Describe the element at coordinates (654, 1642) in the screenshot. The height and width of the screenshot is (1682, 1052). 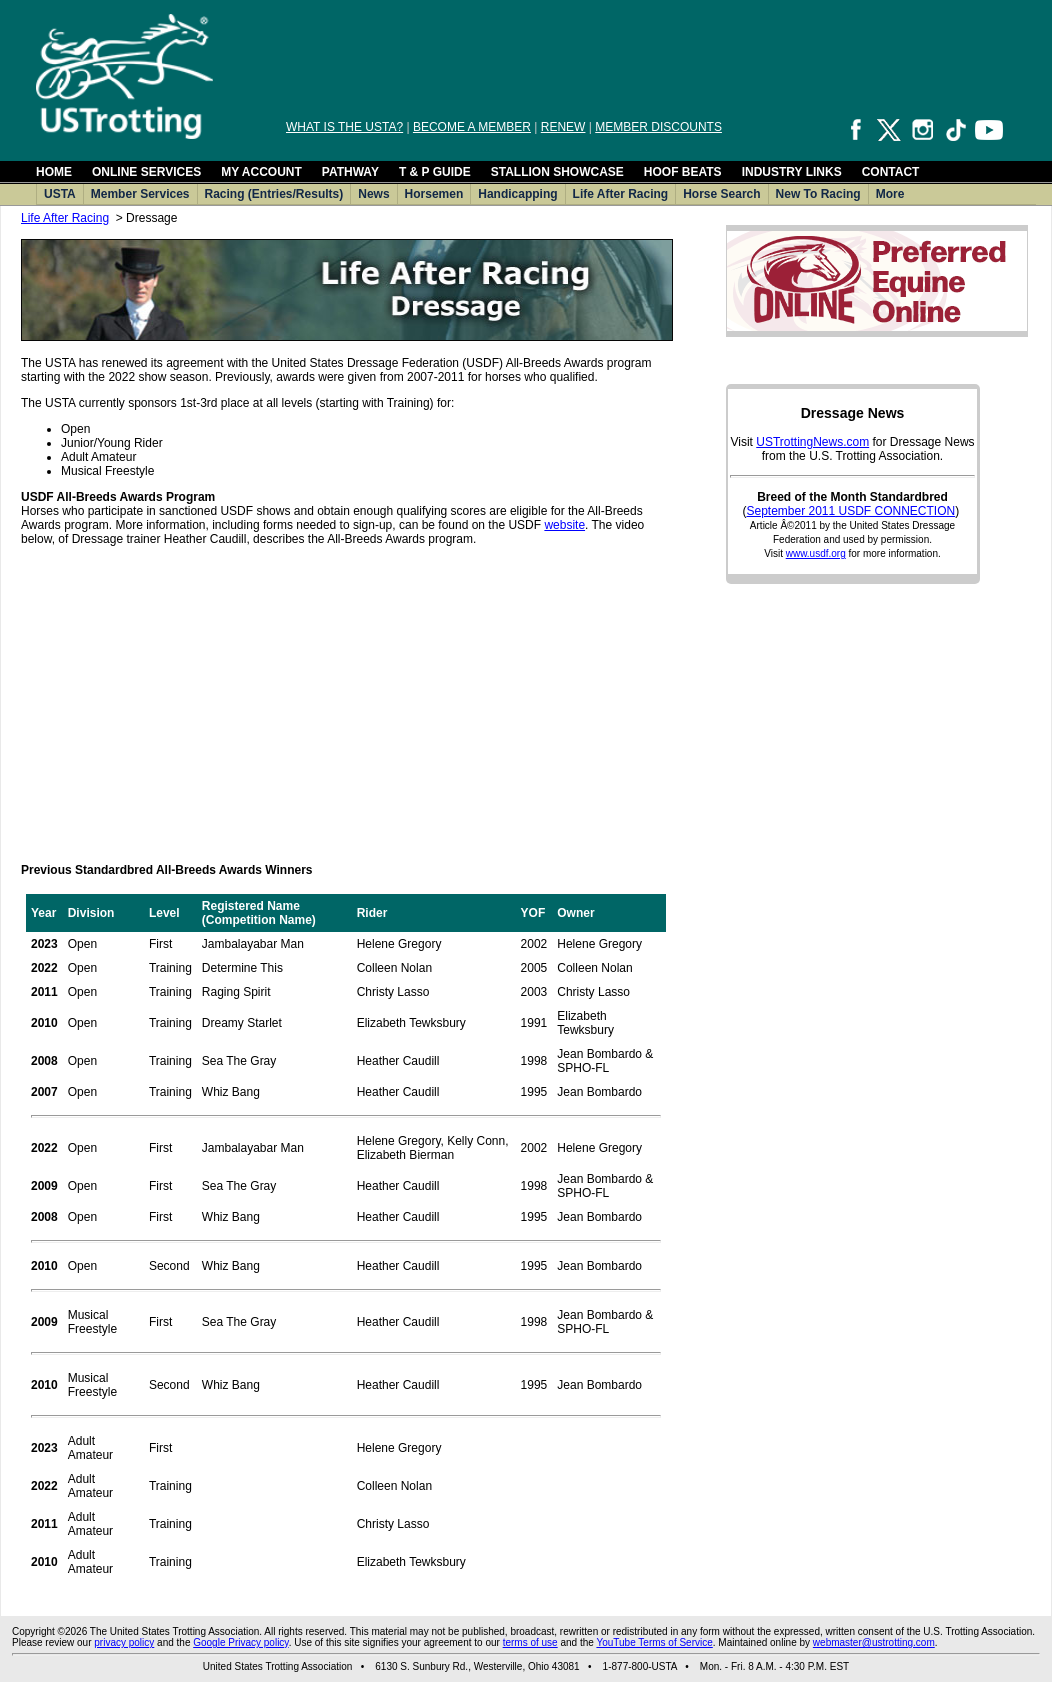
I see `YouTube Terms of Service` at that location.